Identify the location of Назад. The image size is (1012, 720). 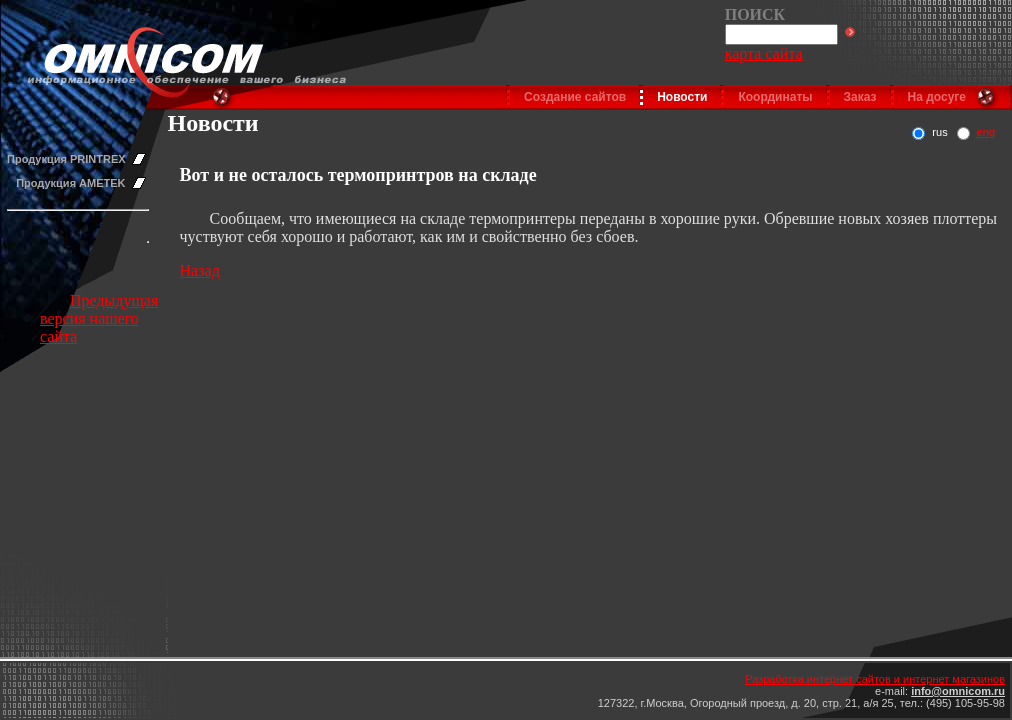
(200, 270).